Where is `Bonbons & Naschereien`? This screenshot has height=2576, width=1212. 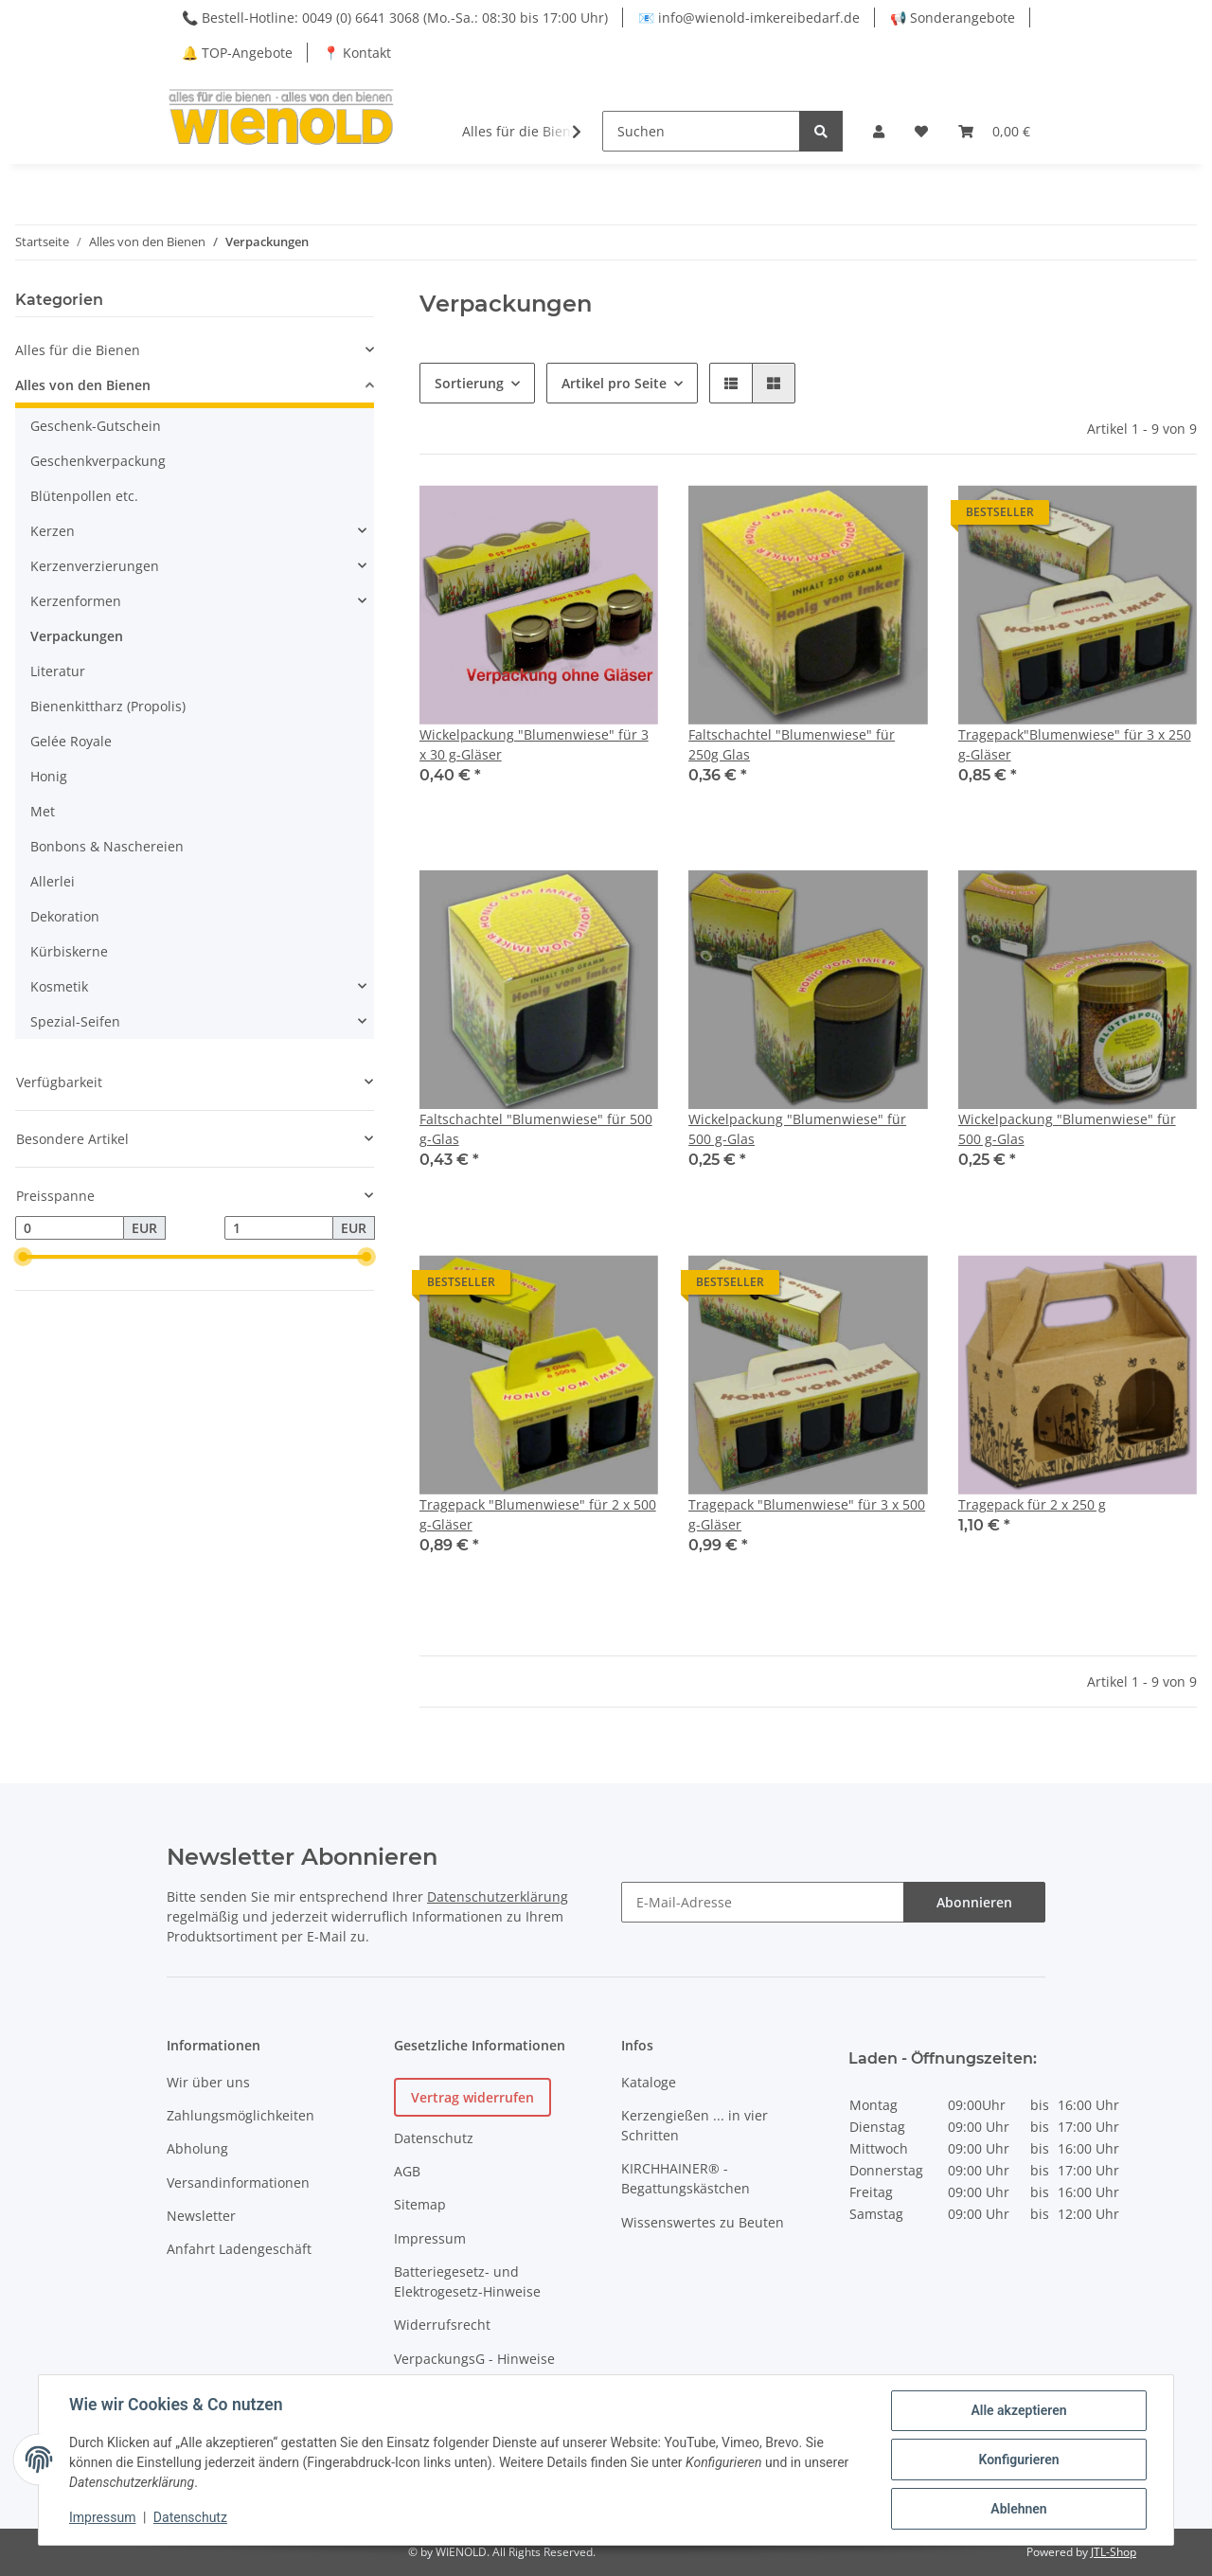
Bonbons & Naschereien is located at coordinates (107, 846).